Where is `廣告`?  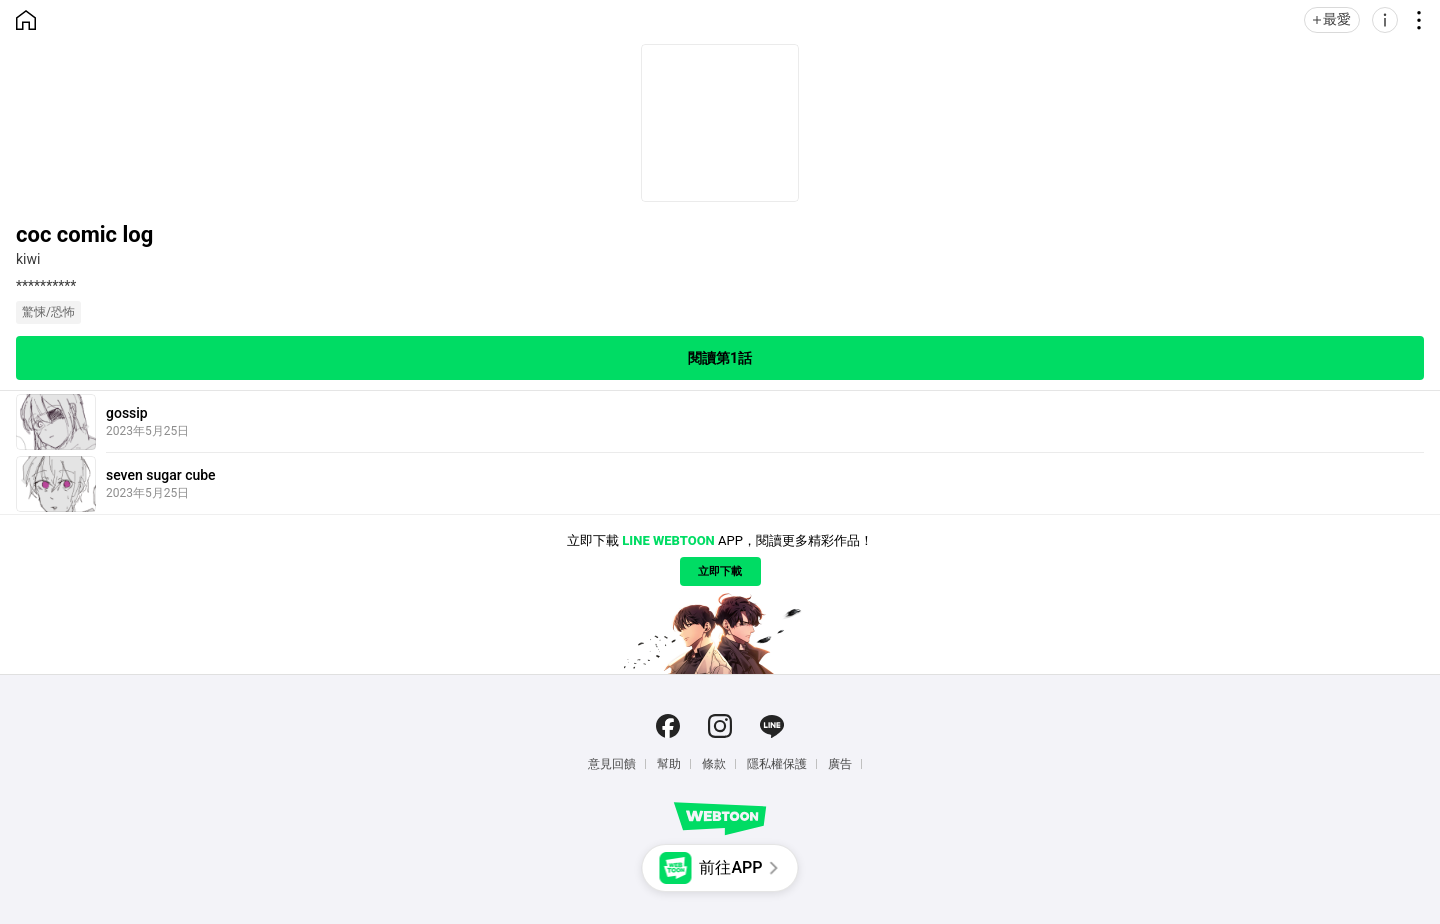
廣告 is located at coordinates (840, 764).